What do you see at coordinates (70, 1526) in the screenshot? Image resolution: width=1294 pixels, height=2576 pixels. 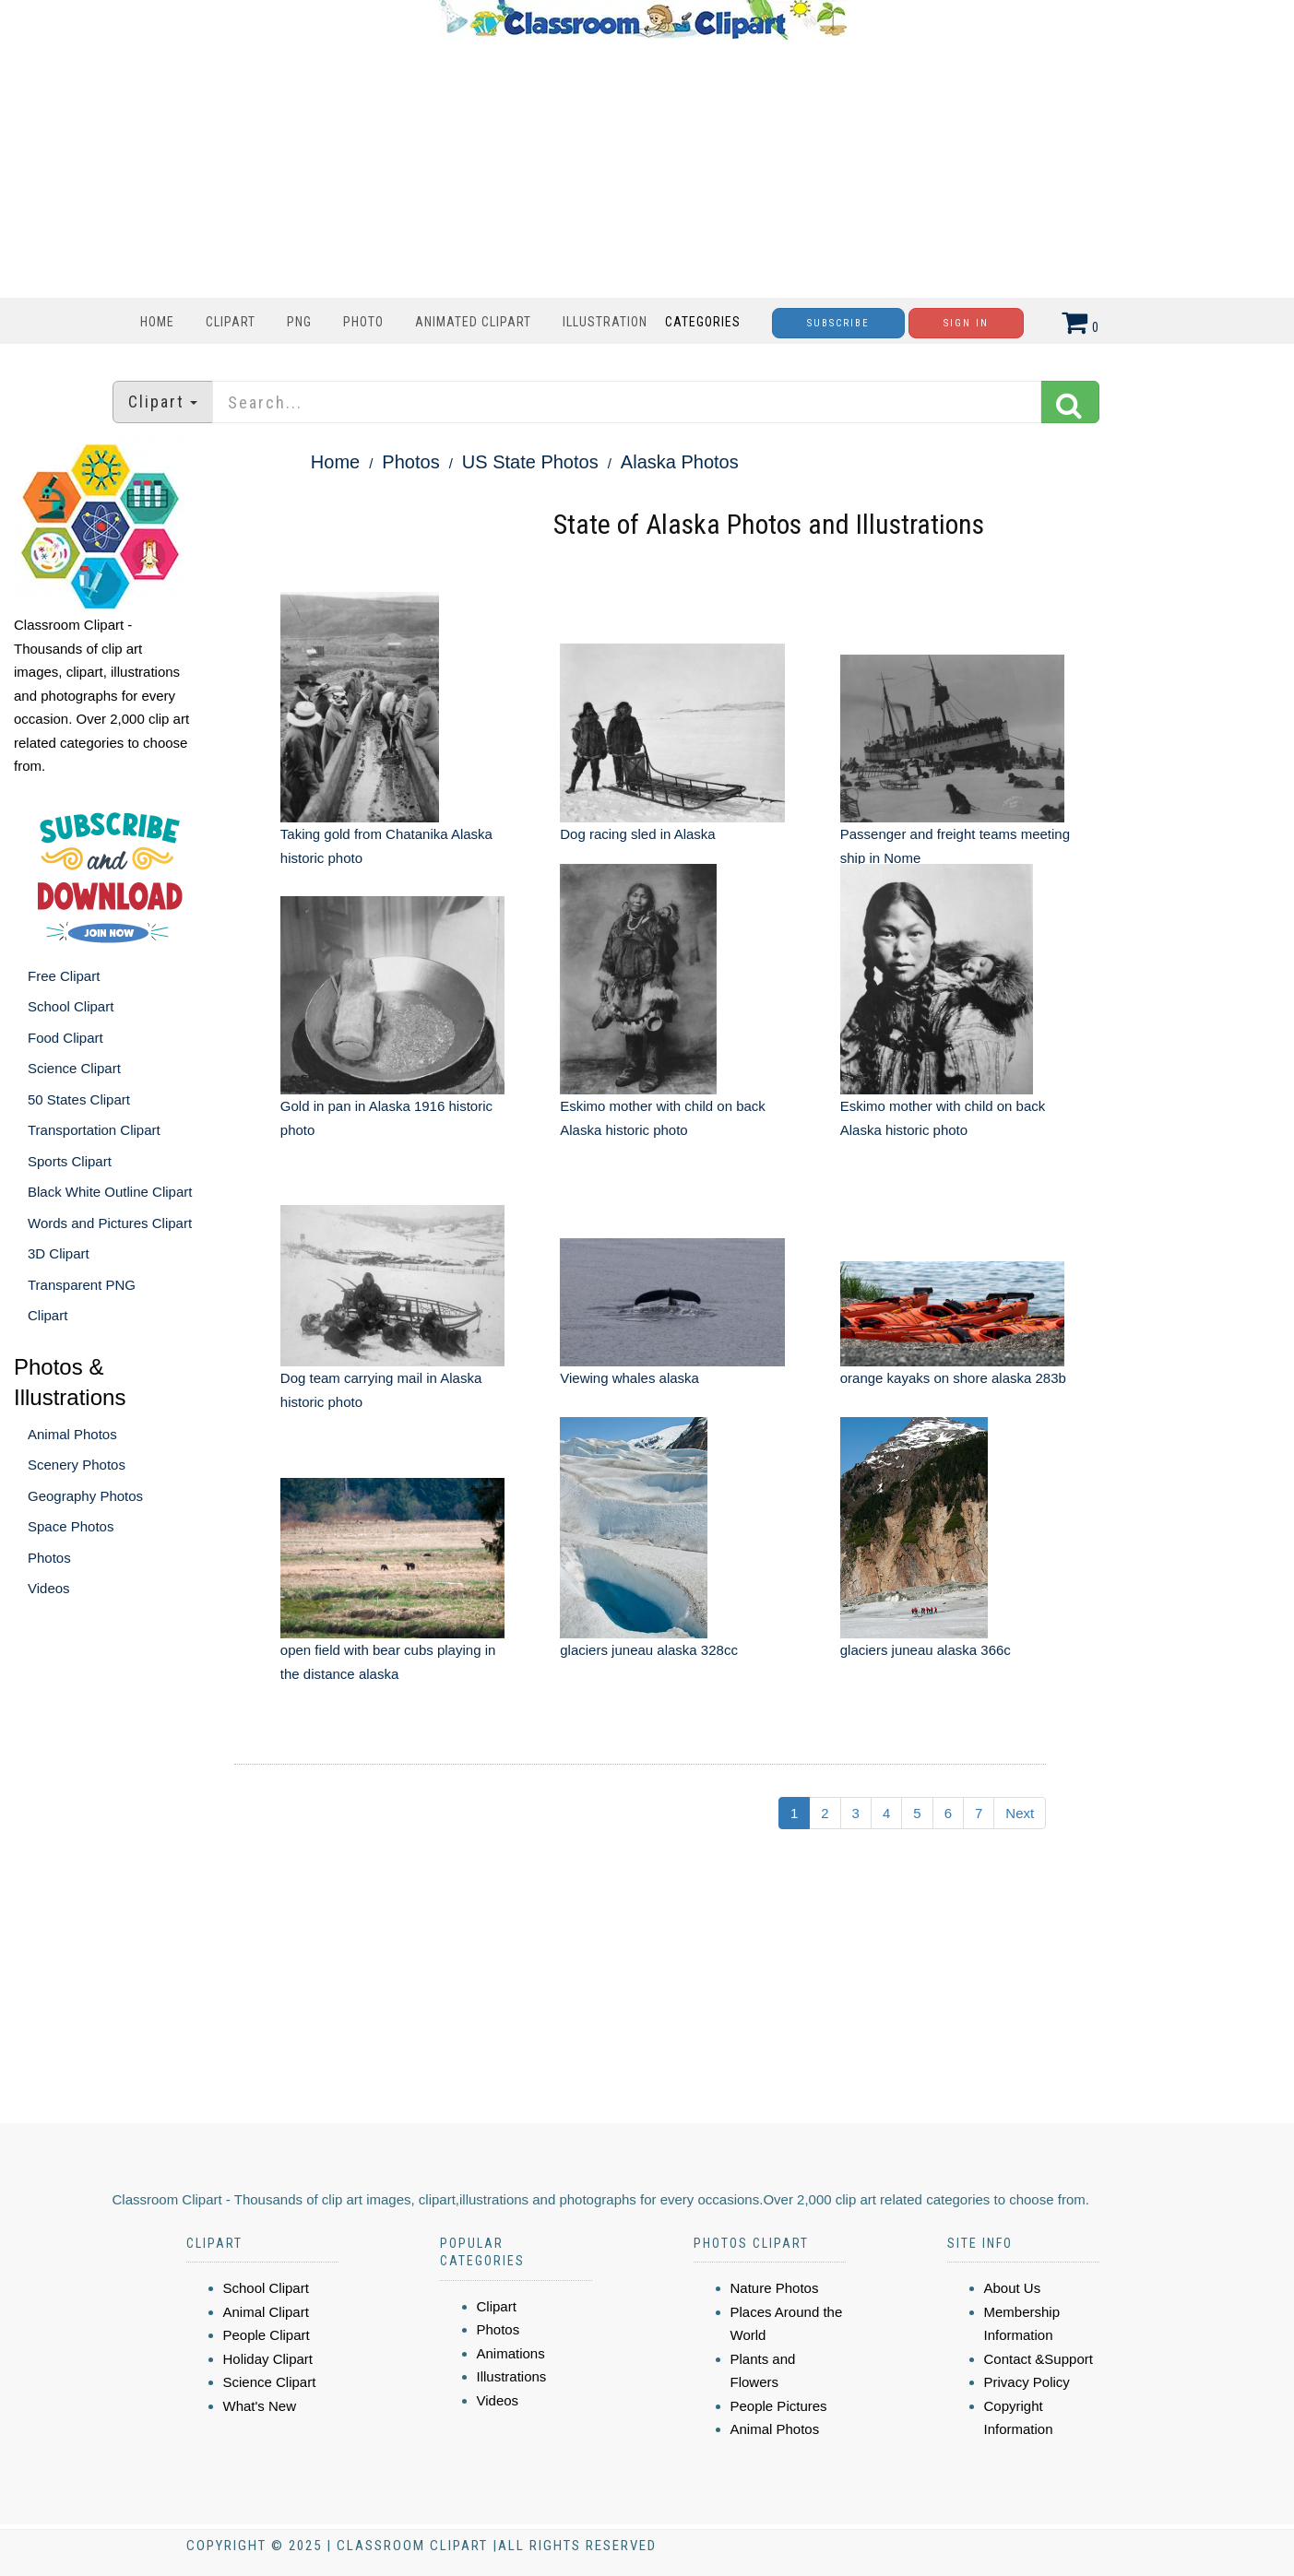 I see `Space Photos` at bounding box center [70, 1526].